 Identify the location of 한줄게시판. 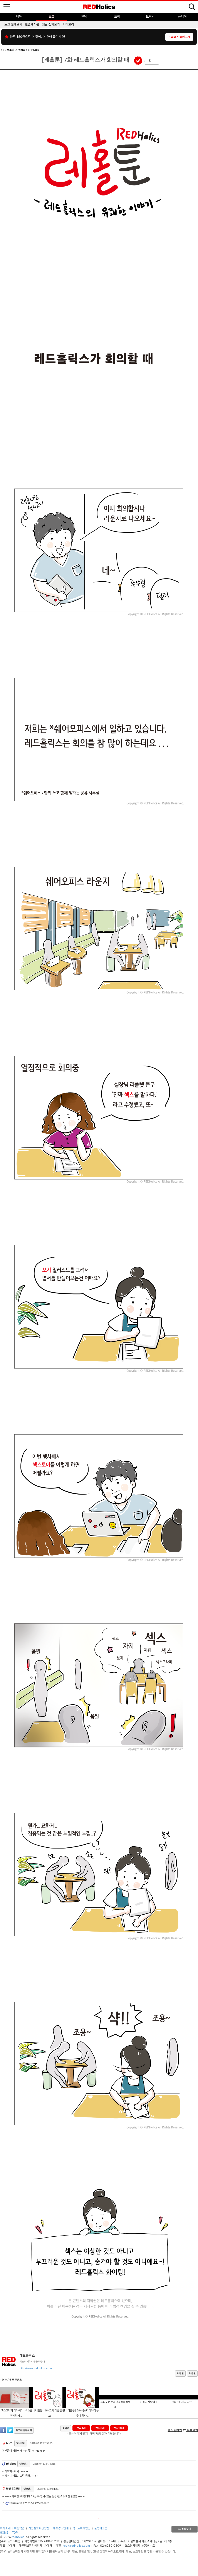
(32, 24).